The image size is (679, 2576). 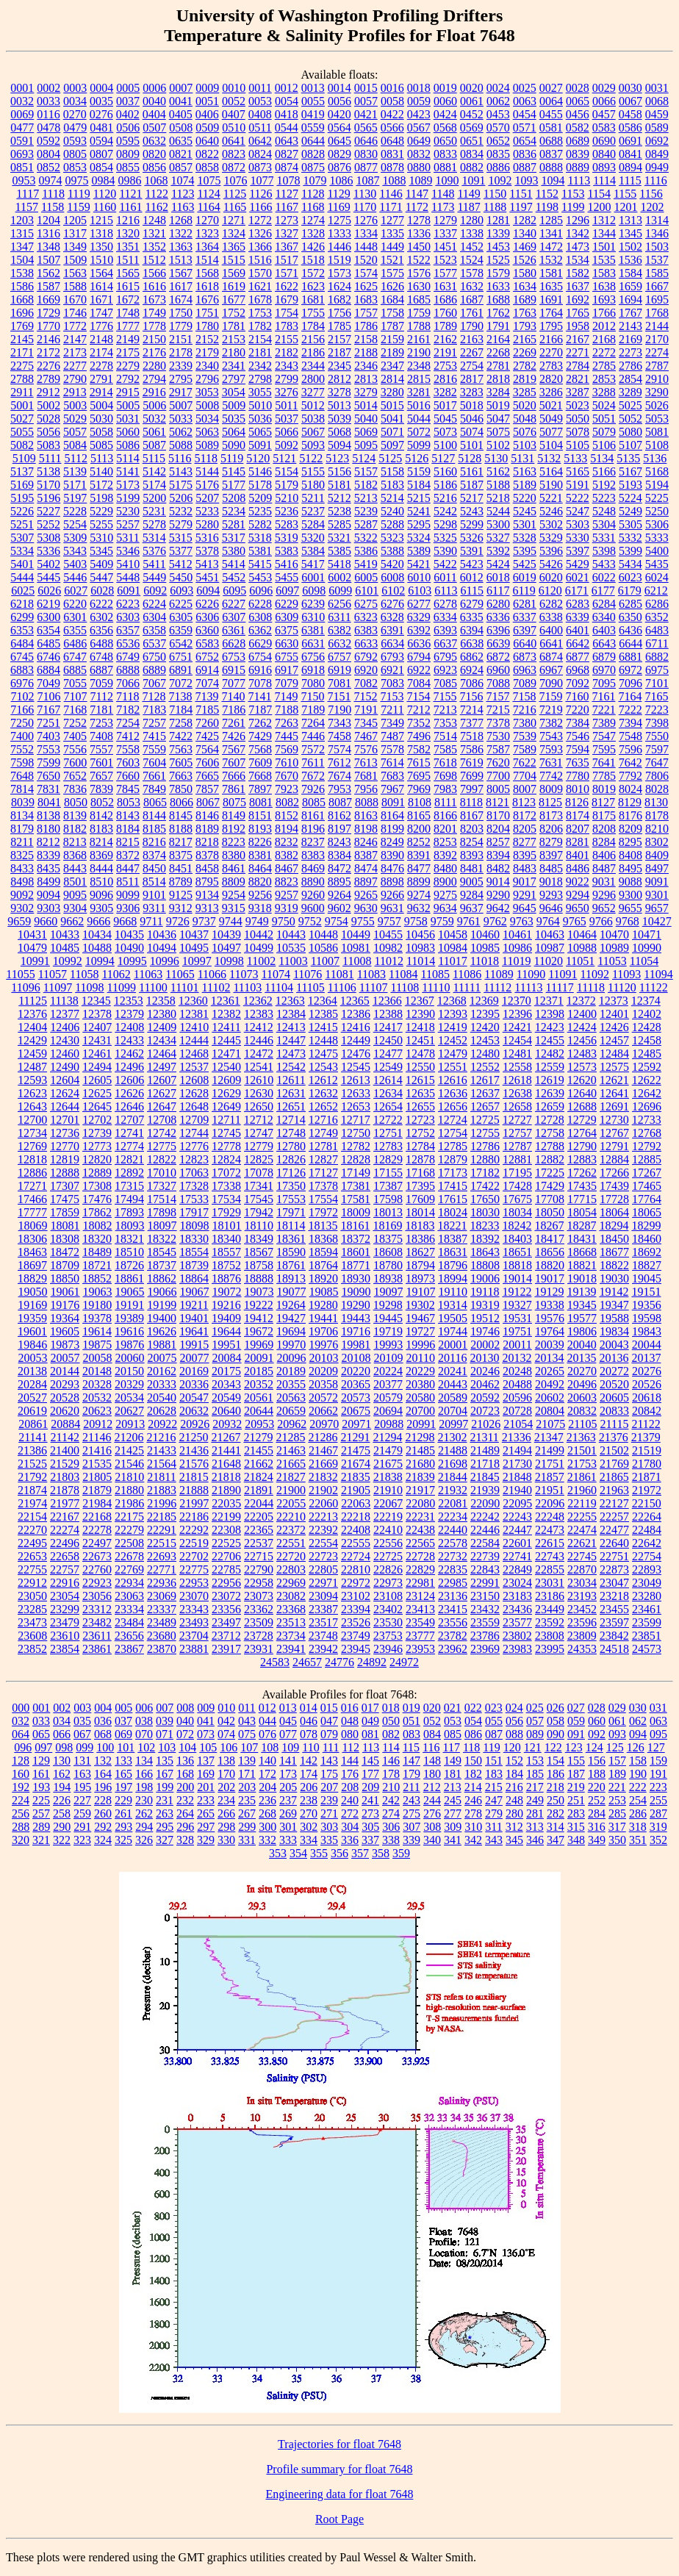 I want to click on 6099, so click(x=340, y=590).